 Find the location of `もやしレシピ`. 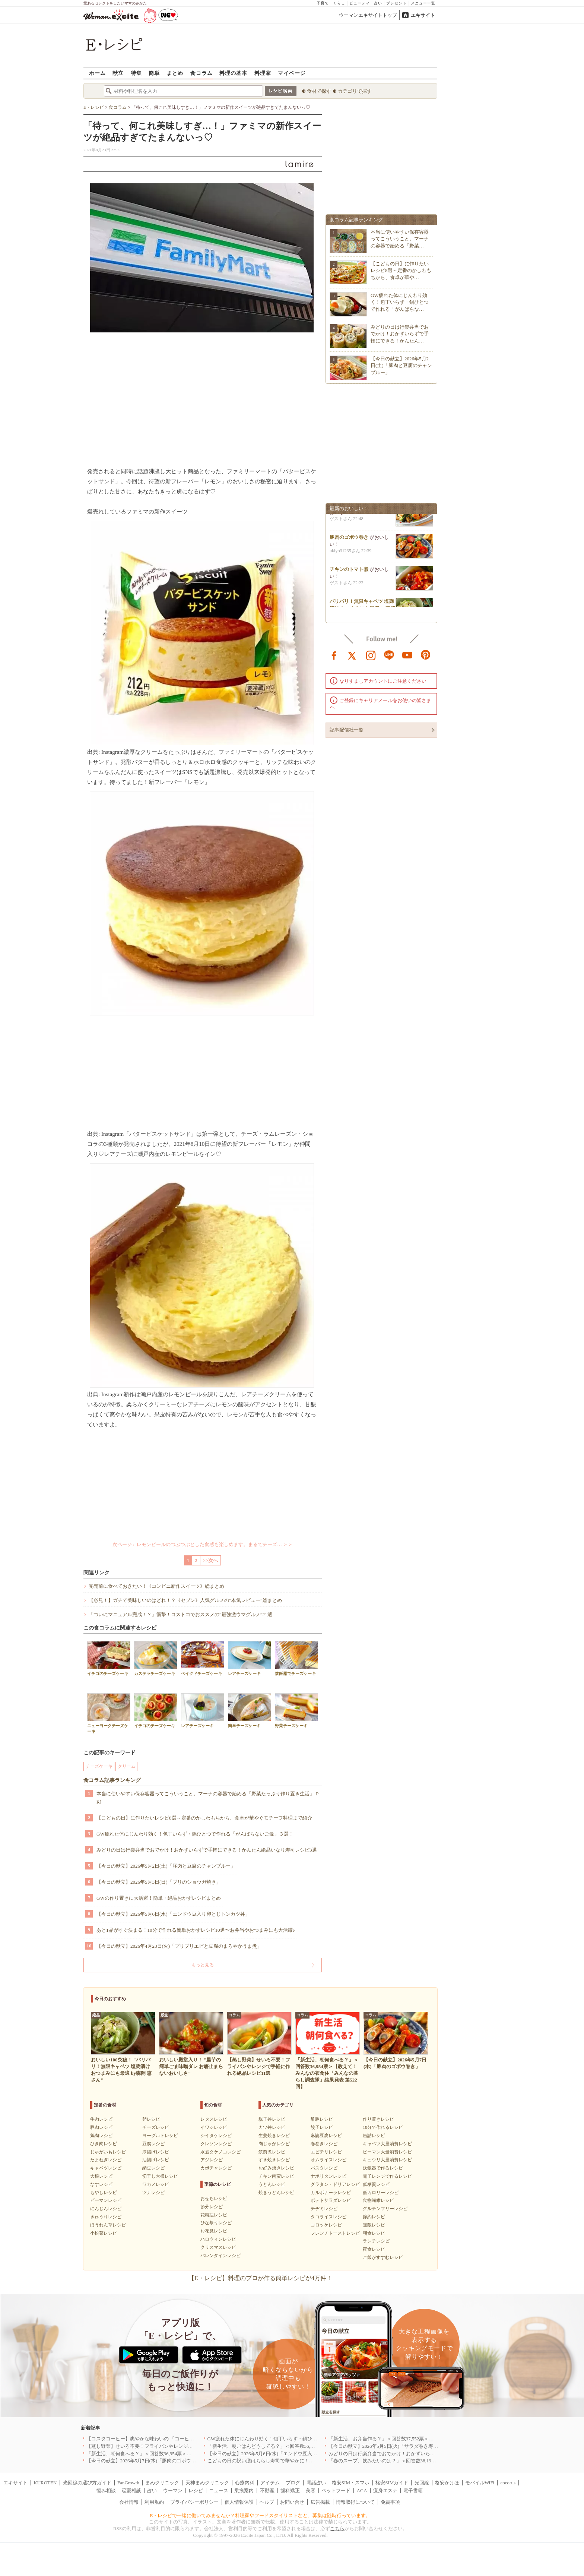

もやしレシピ is located at coordinates (103, 2192).